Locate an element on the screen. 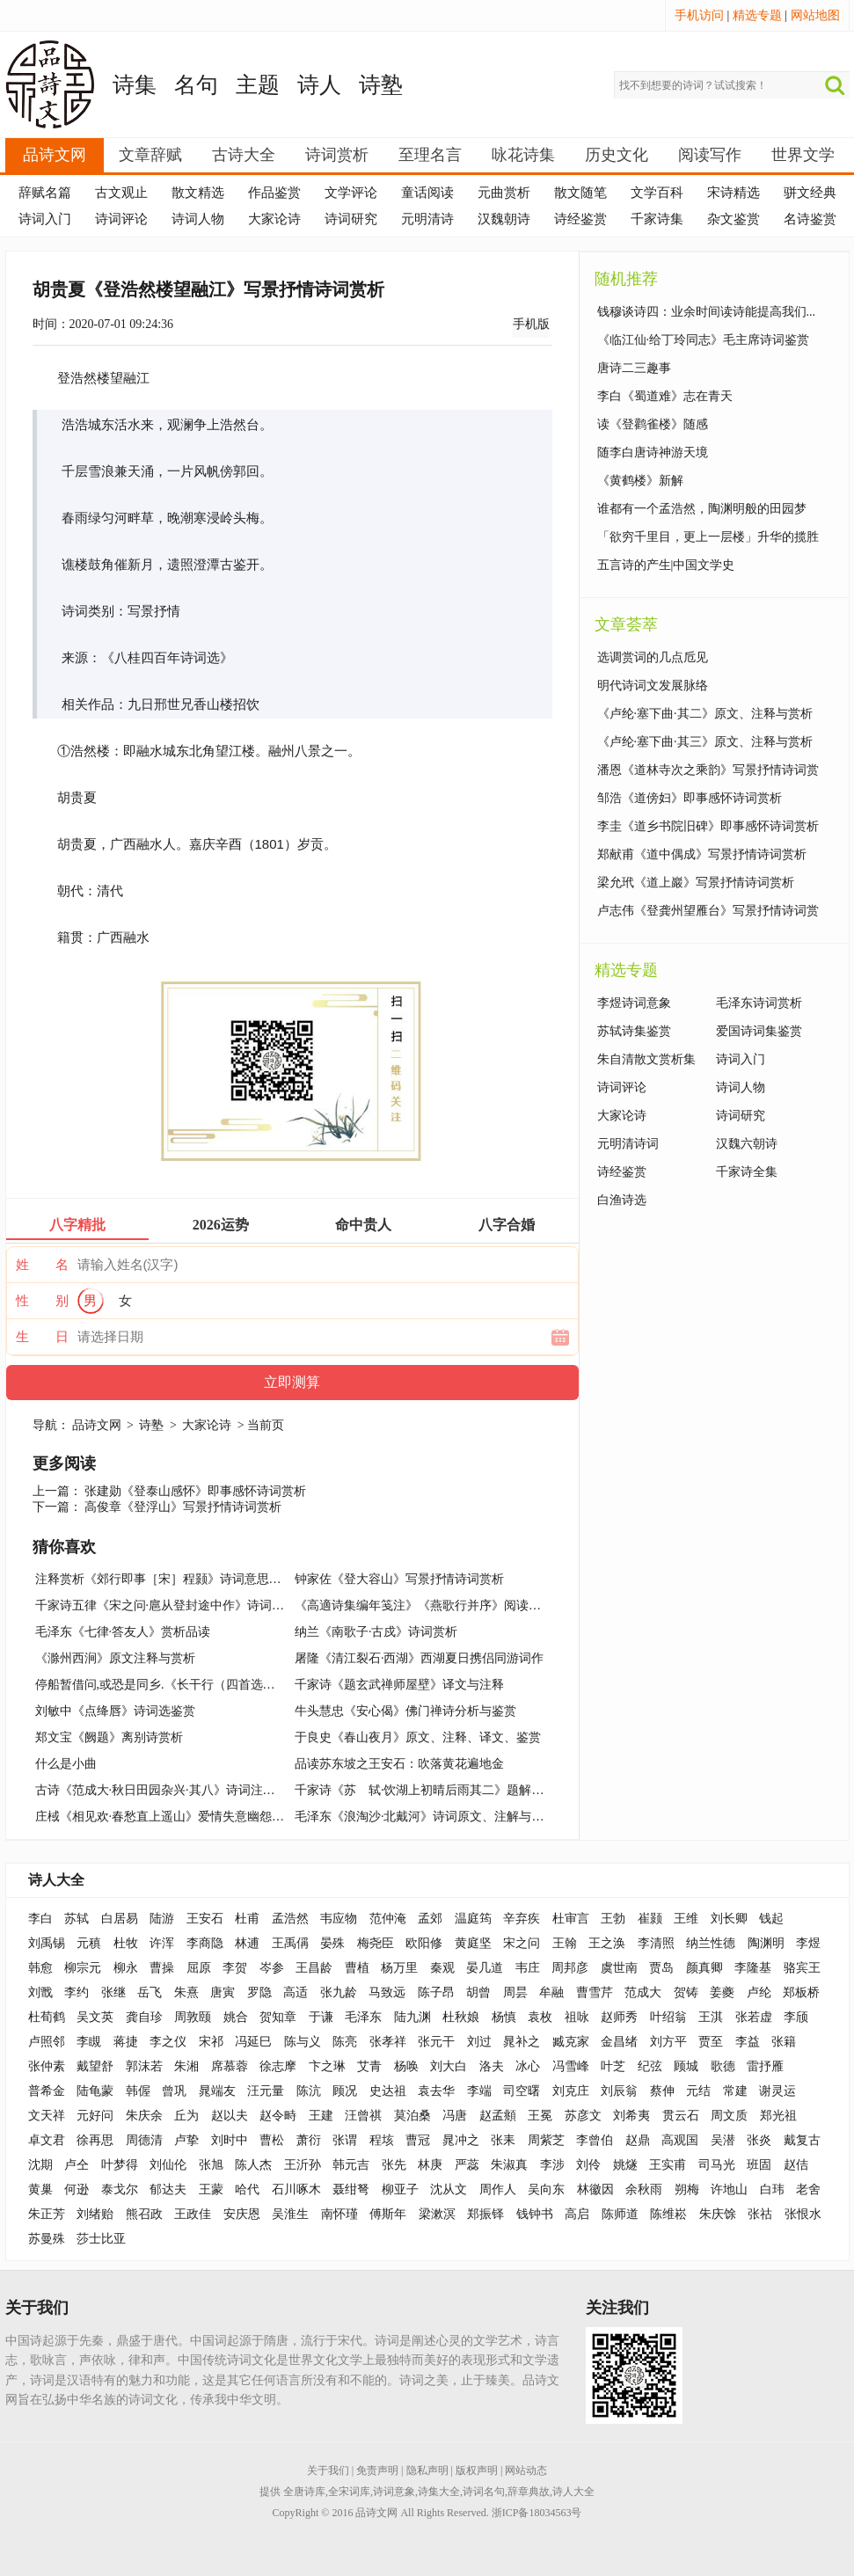  于良史《春山夜月》原文、注释、译文、鉴赏 is located at coordinates (418, 1737).